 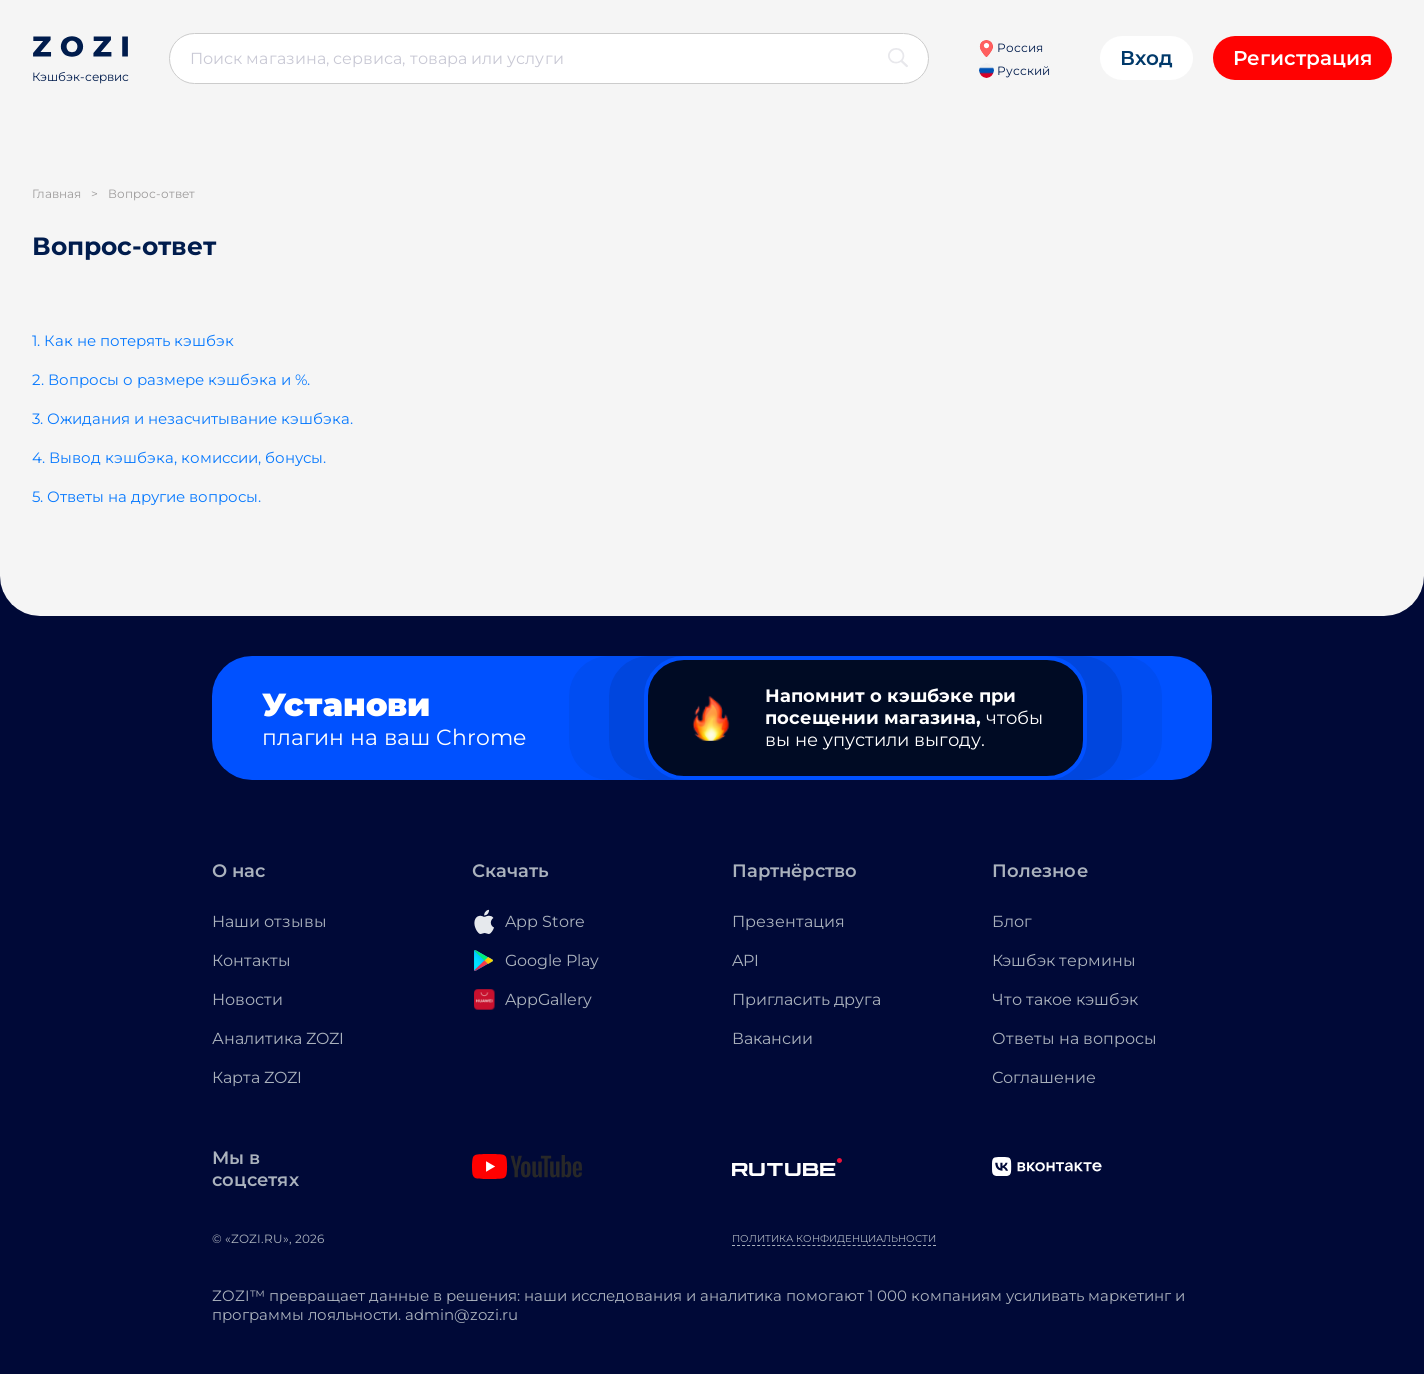 What do you see at coordinates (257, 1077) in the screenshot?
I see `Карта ZOZI` at bounding box center [257, 1077].